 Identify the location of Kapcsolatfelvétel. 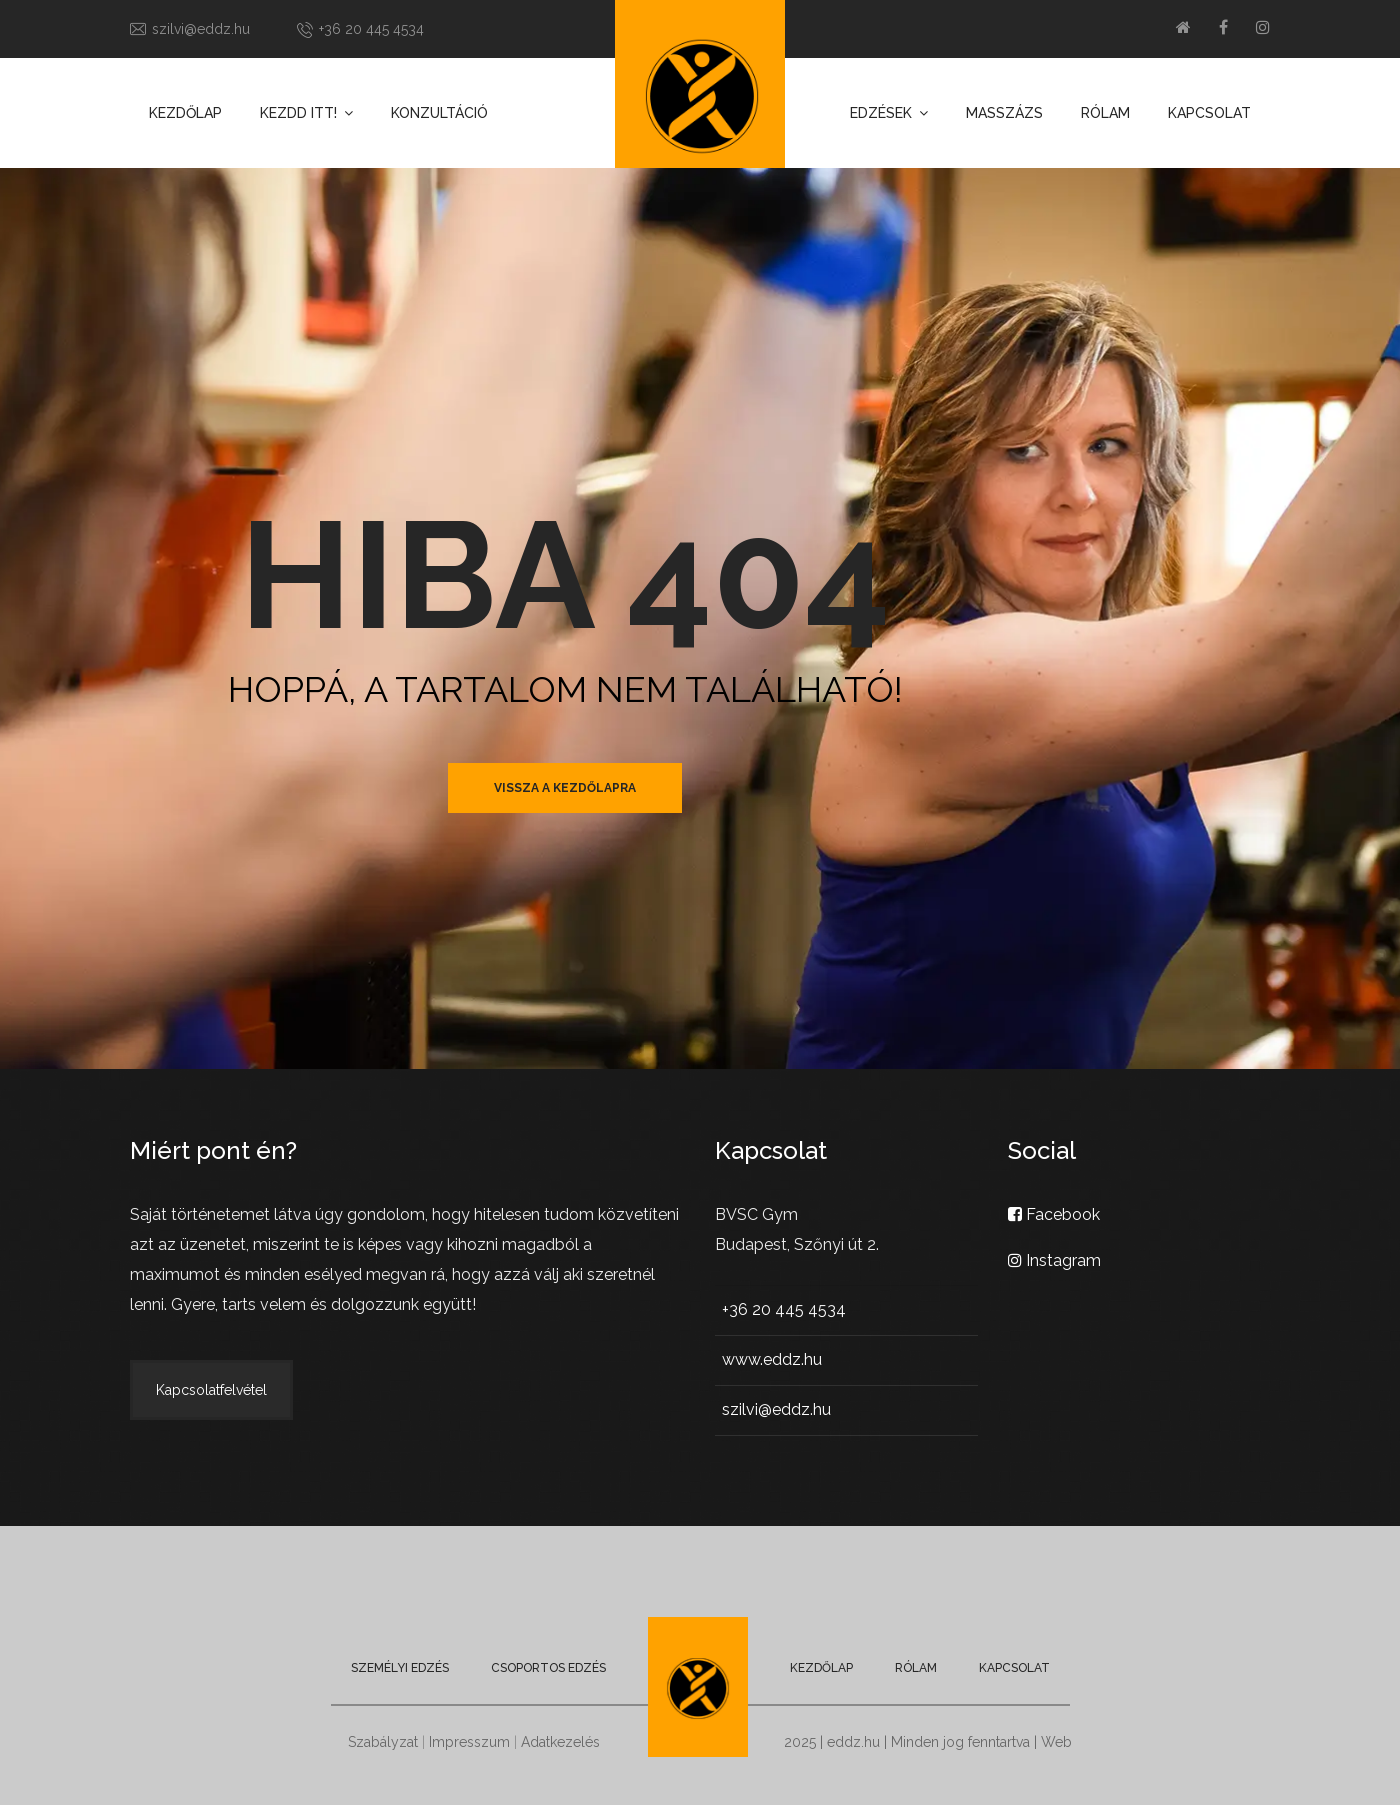
(211, 1390).